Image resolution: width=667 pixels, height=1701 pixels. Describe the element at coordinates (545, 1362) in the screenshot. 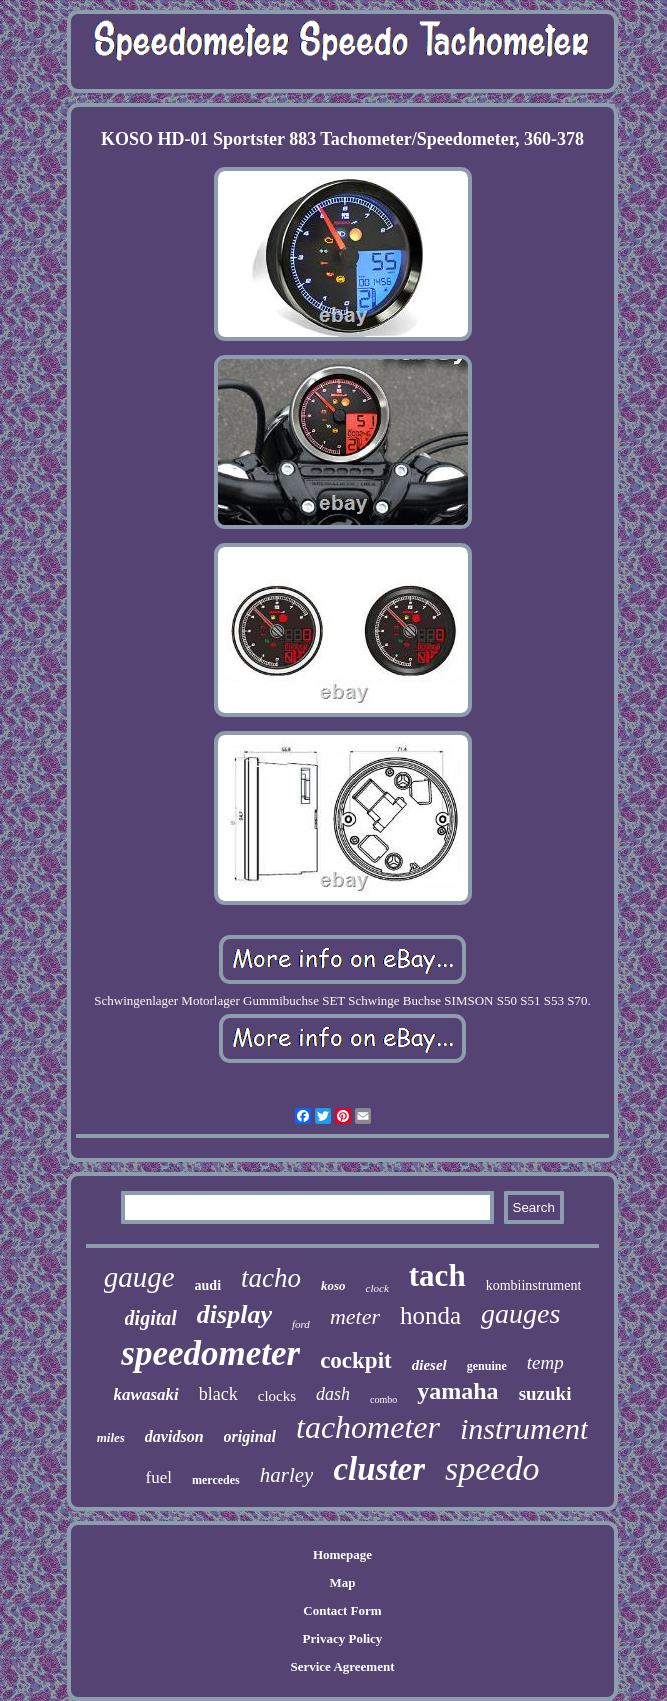

I see `temp` at that location.